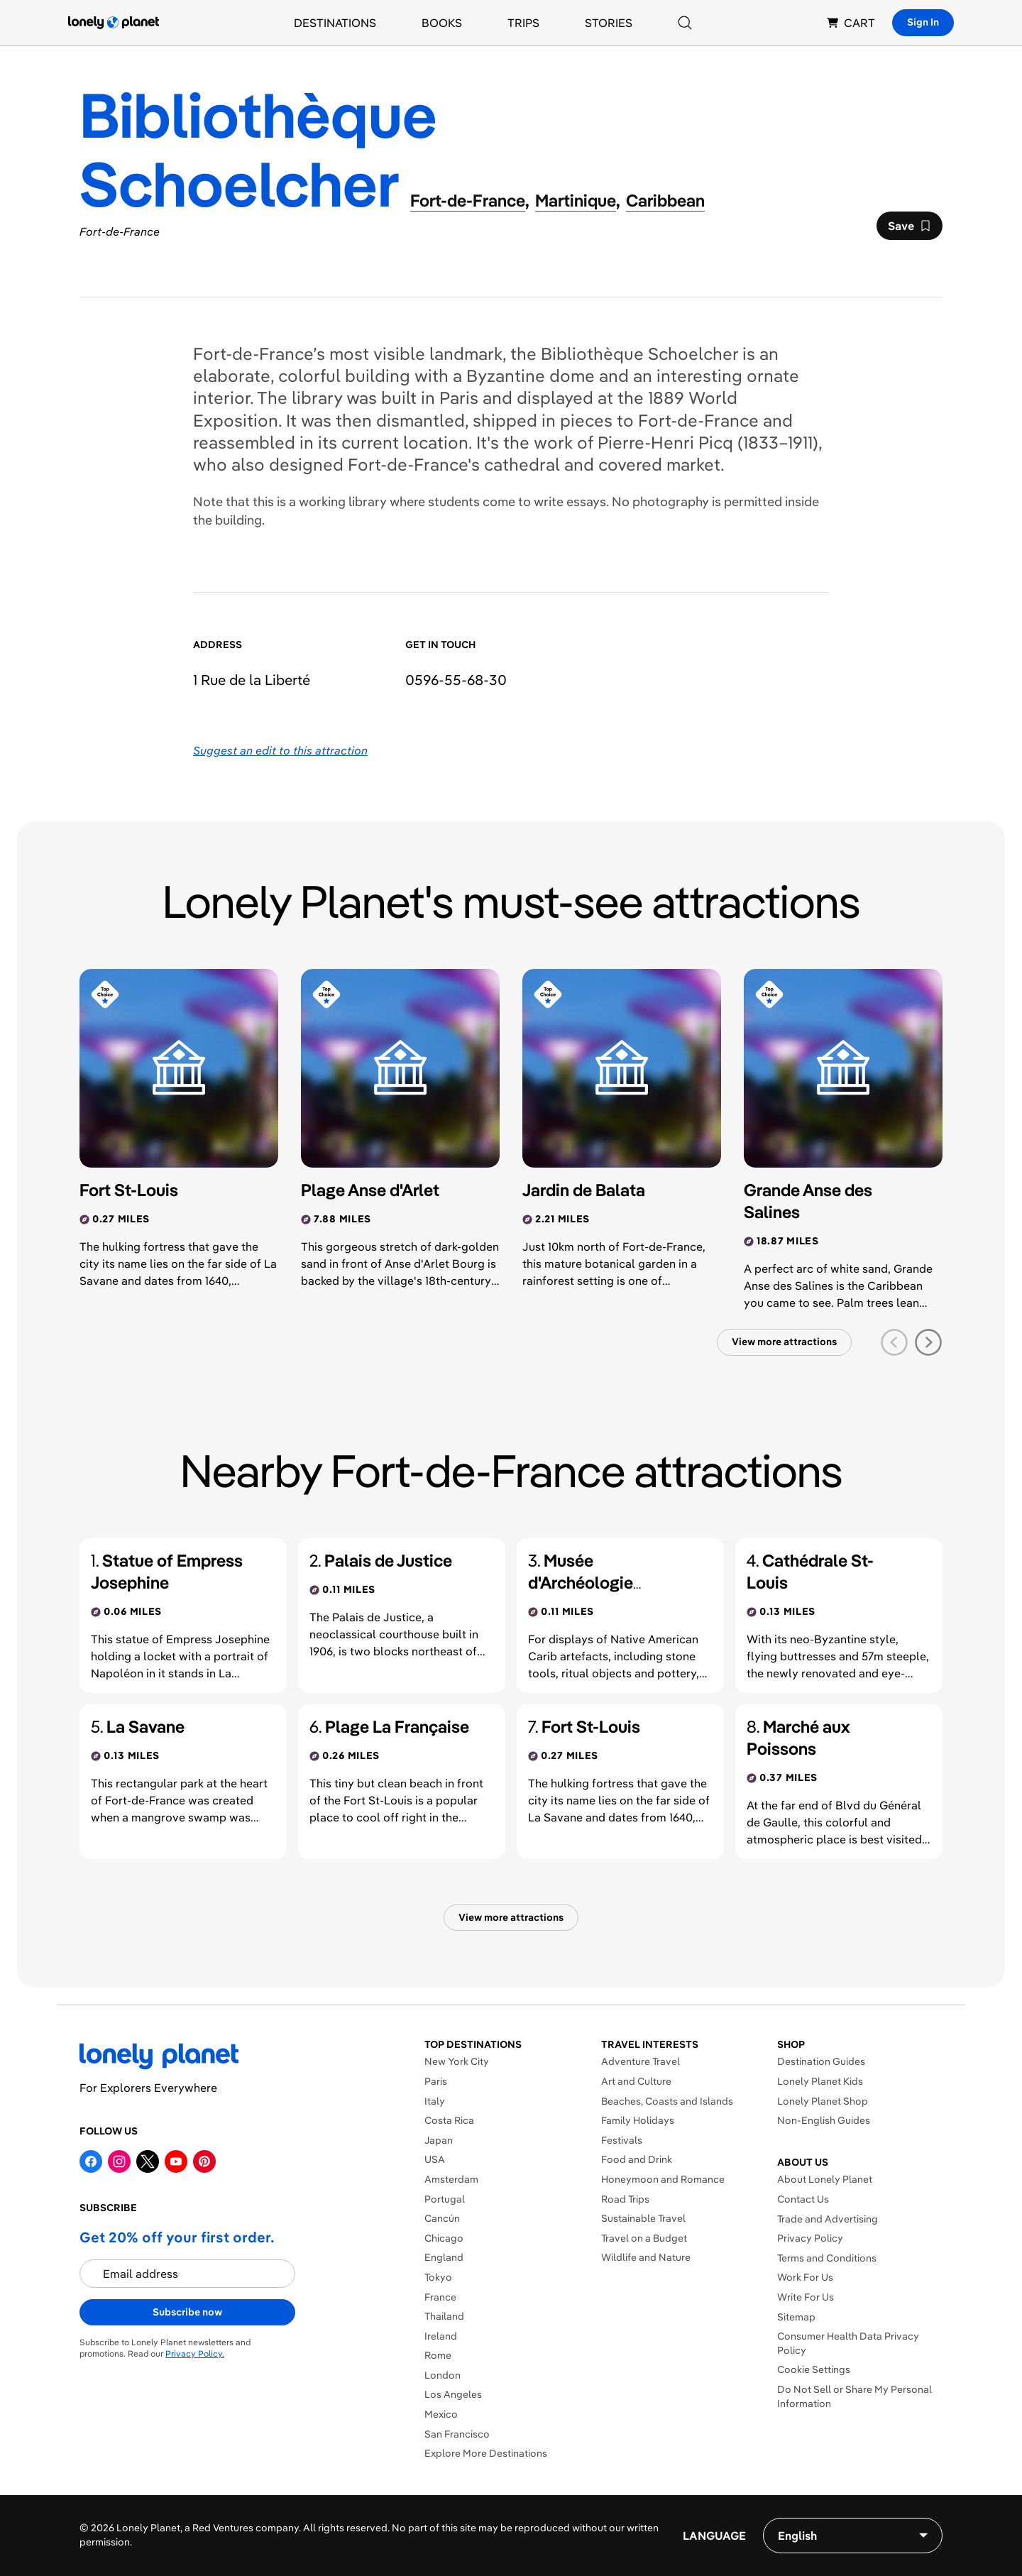  I want to click on Stories, so click(608, 23).